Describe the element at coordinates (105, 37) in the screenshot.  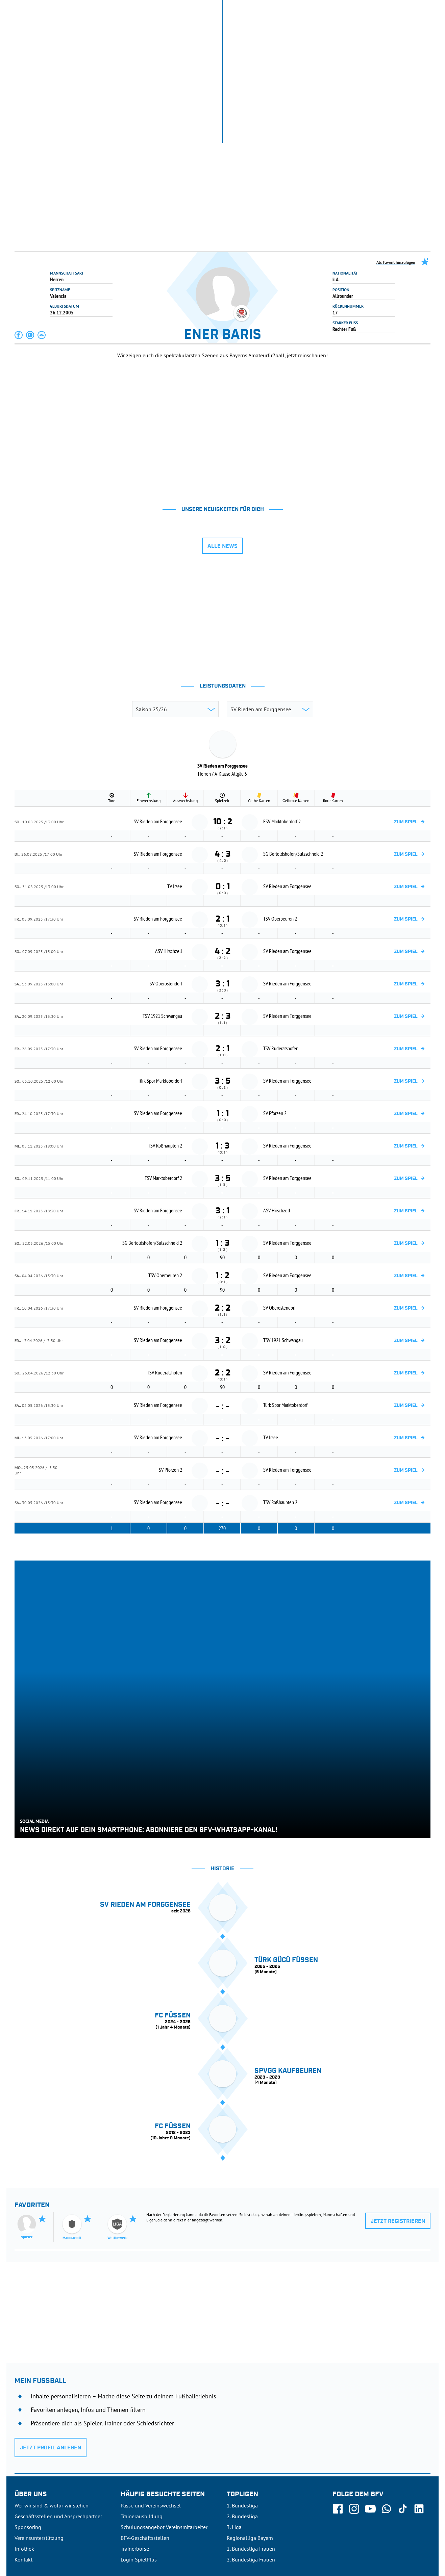
I see `NEUIGKEITEN` at that location.